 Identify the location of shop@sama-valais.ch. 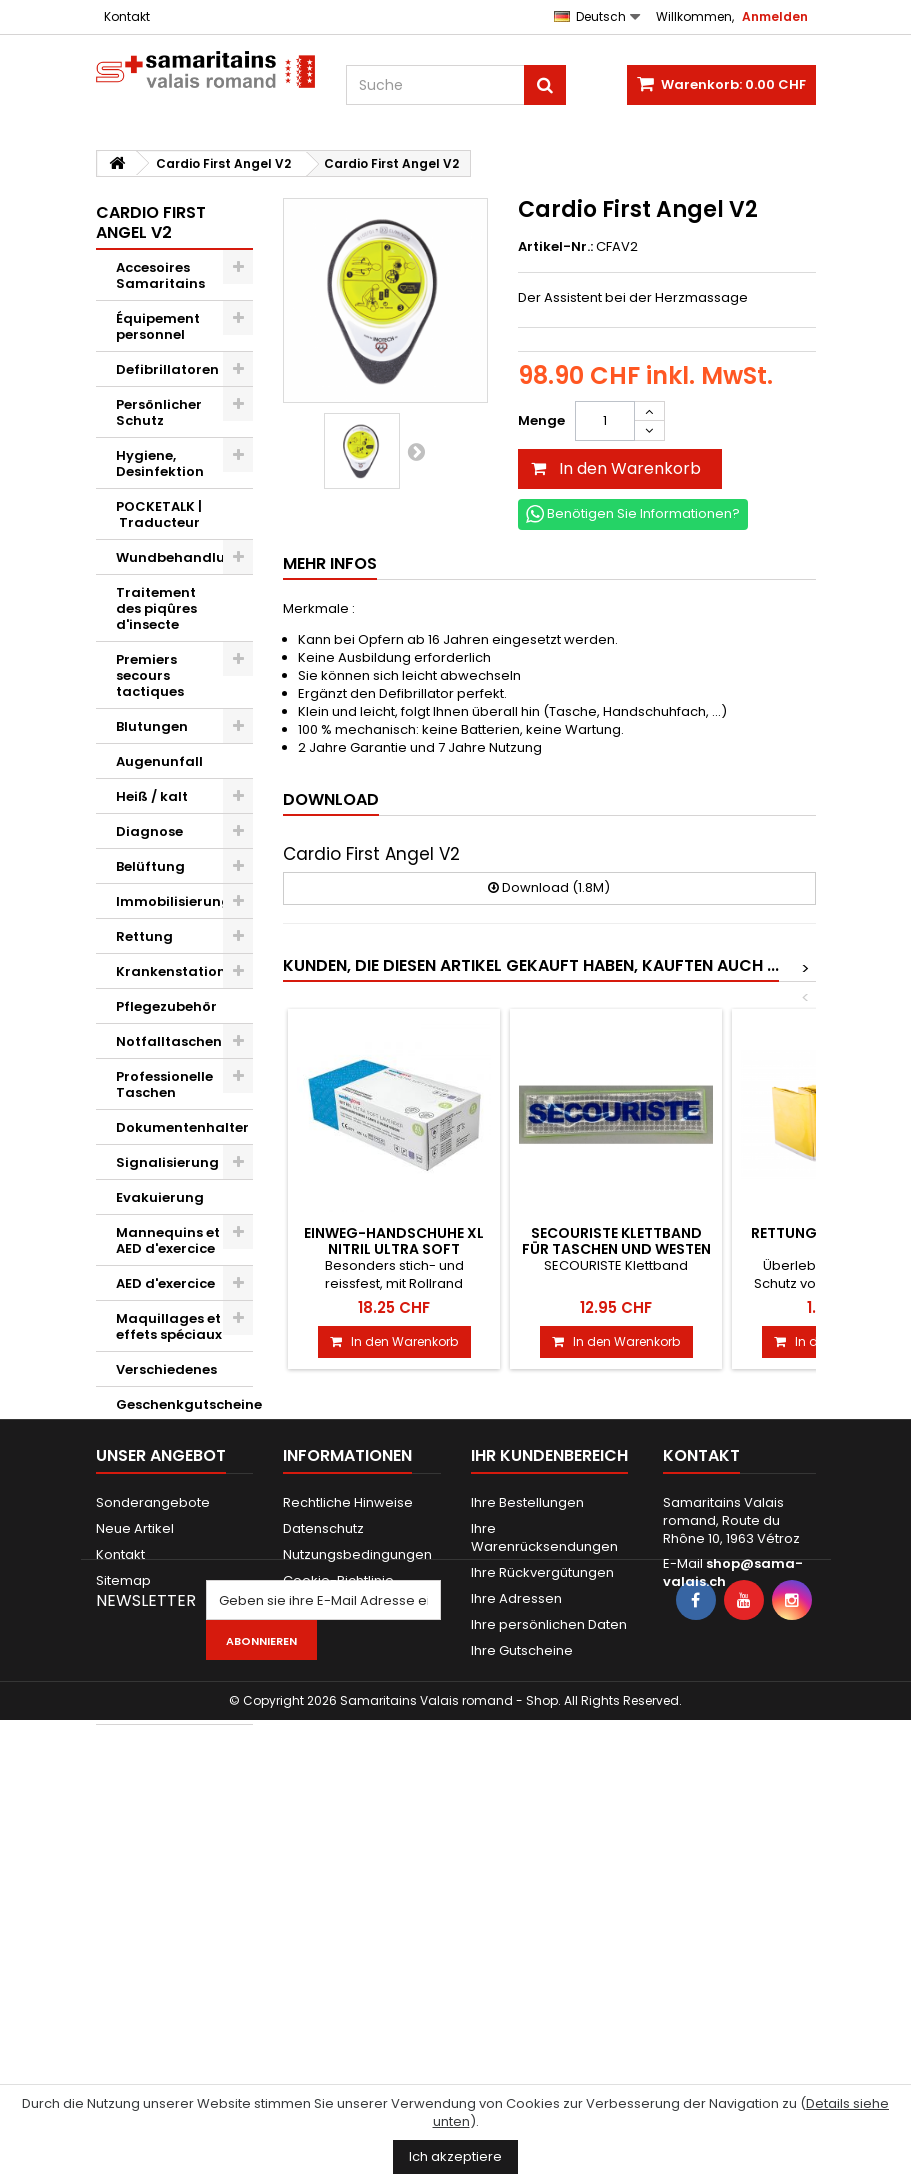
(733, 1918).